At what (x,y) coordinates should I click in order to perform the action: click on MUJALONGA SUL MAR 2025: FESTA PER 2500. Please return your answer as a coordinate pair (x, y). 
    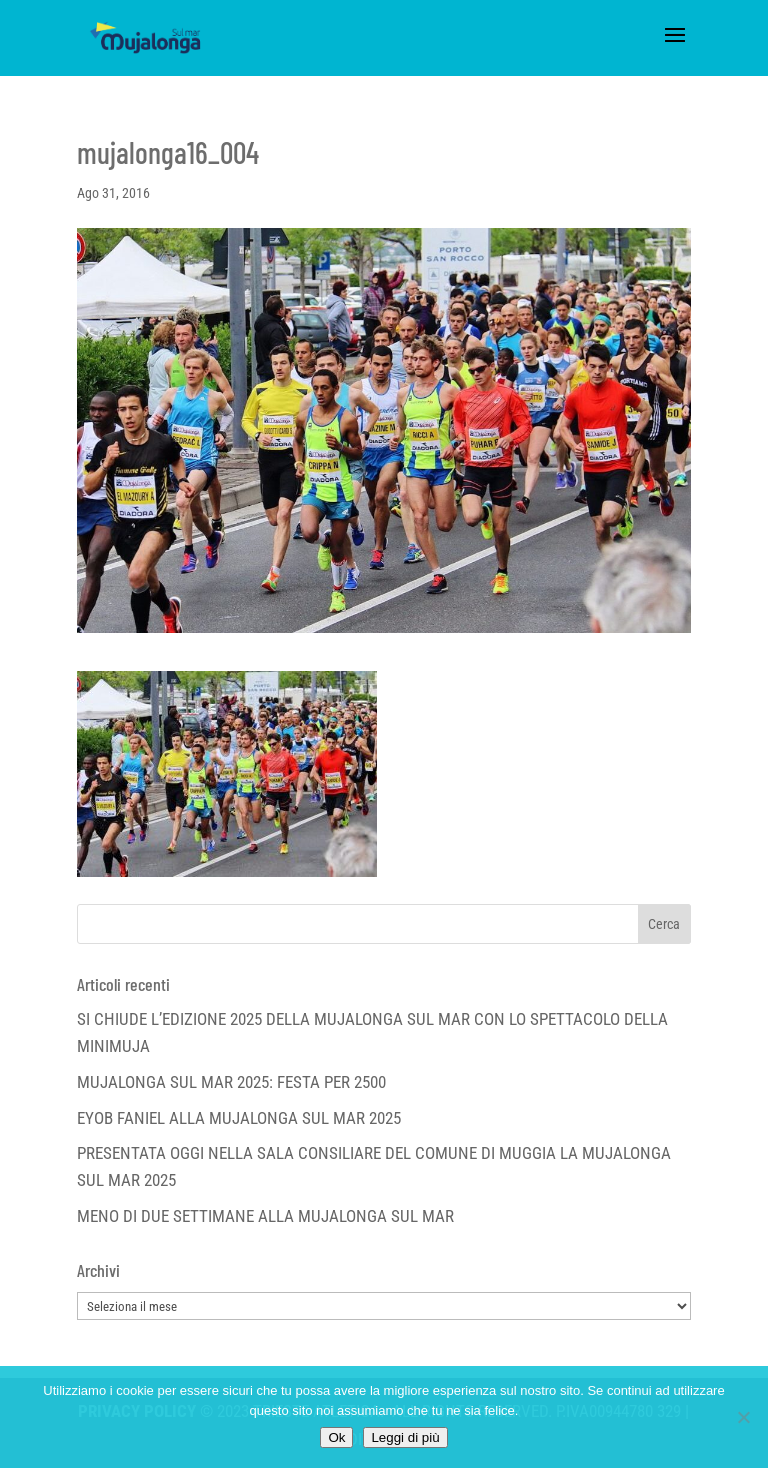
    Looking at the image, I should click on (231, 1082).